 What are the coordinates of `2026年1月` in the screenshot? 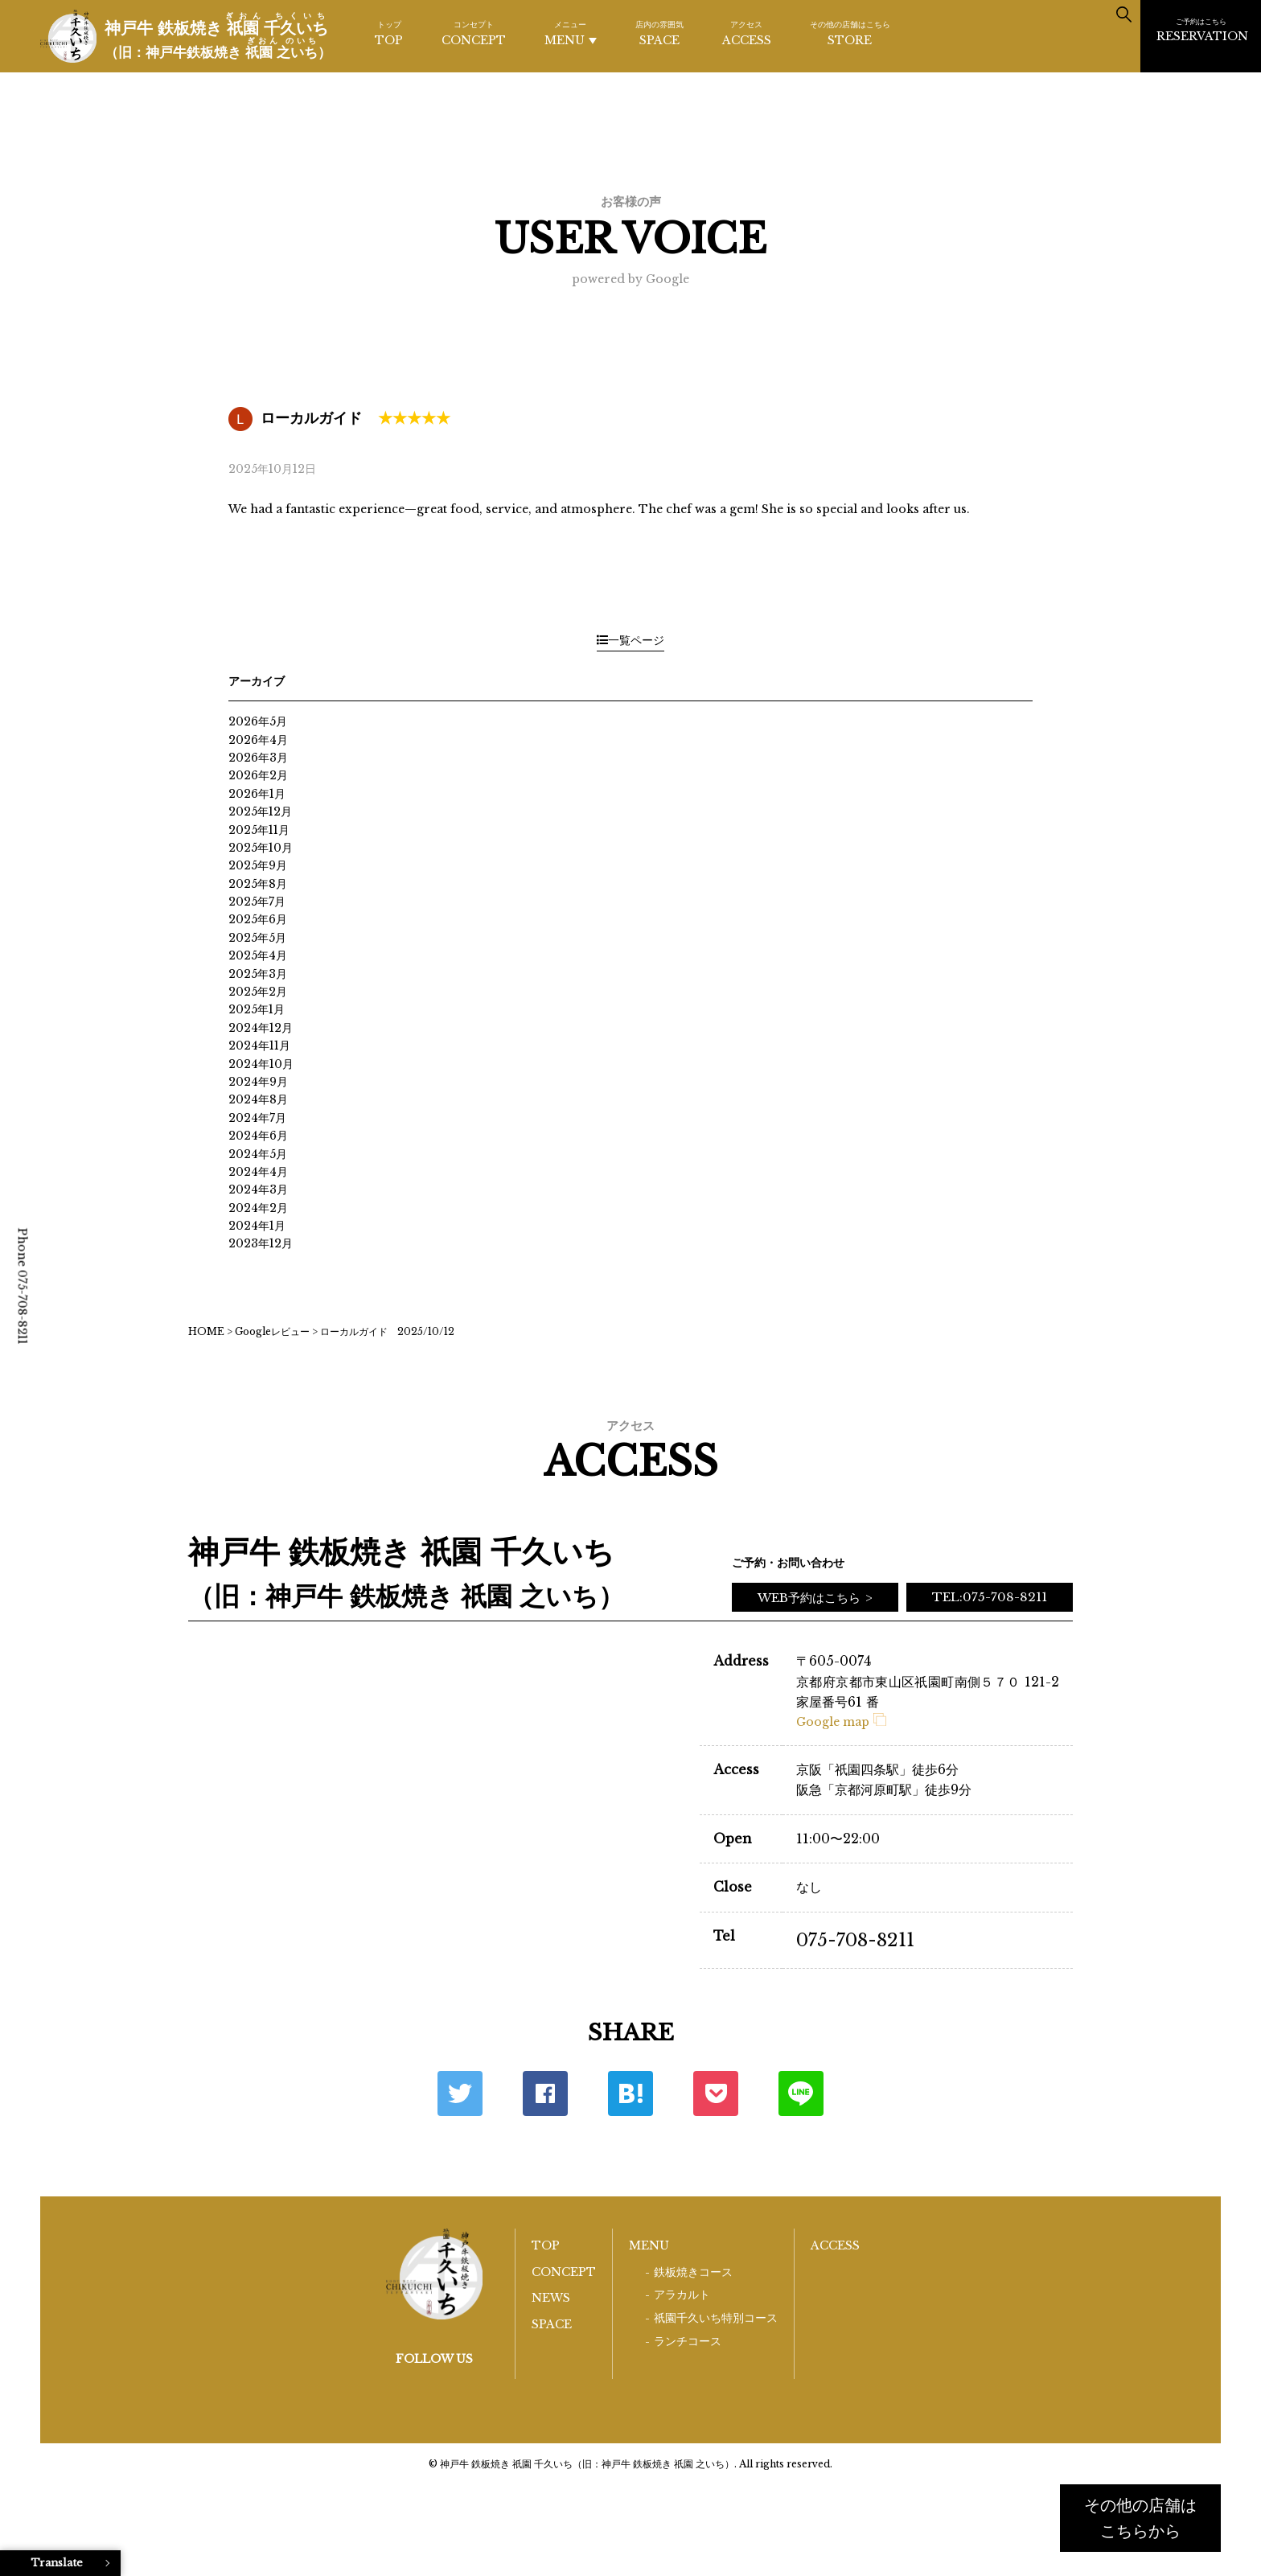 It's located at (256, 794).